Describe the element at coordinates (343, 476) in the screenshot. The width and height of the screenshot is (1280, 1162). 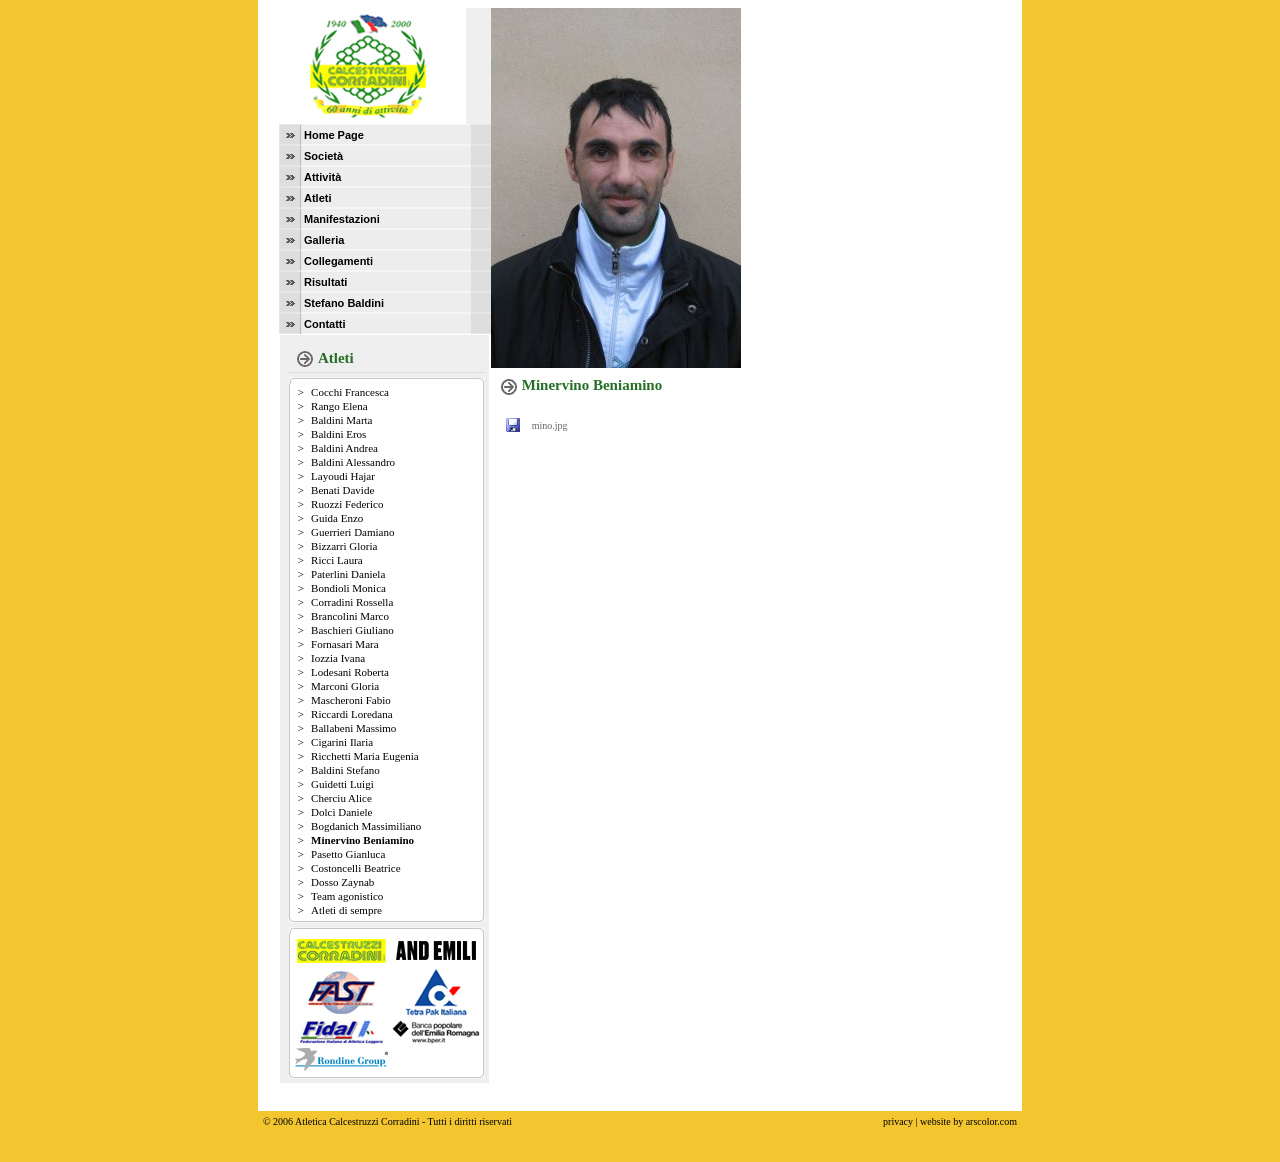
I see `Layoudi Hajar` at that location.